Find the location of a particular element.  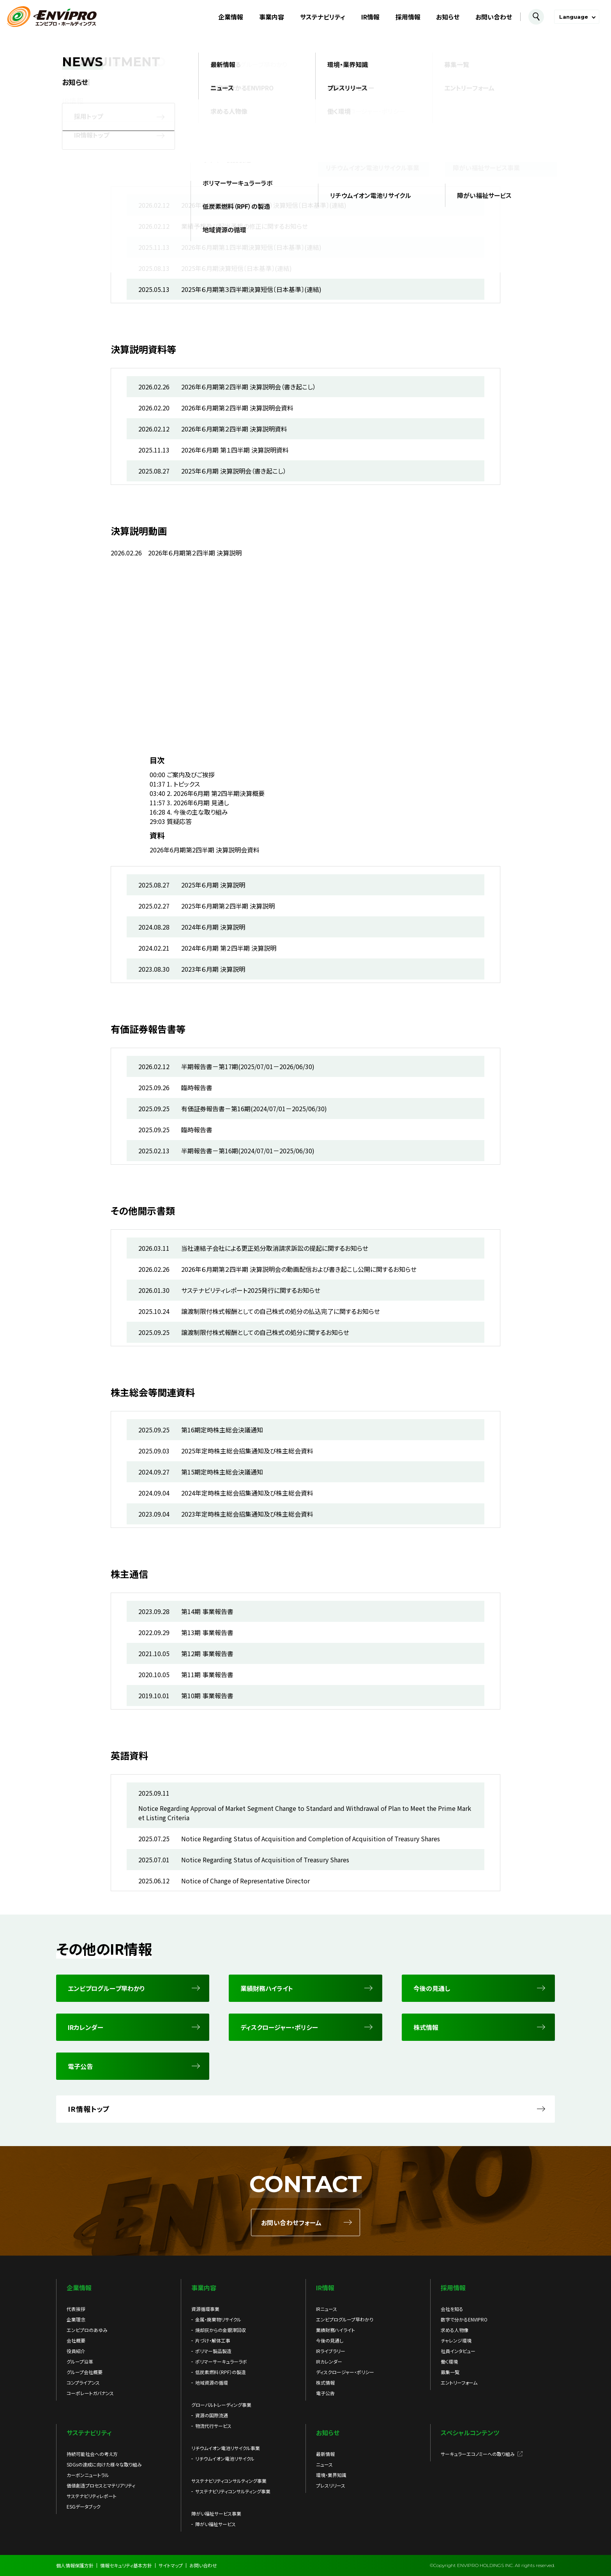

企業理念 is located at coordinates (76, 2319).